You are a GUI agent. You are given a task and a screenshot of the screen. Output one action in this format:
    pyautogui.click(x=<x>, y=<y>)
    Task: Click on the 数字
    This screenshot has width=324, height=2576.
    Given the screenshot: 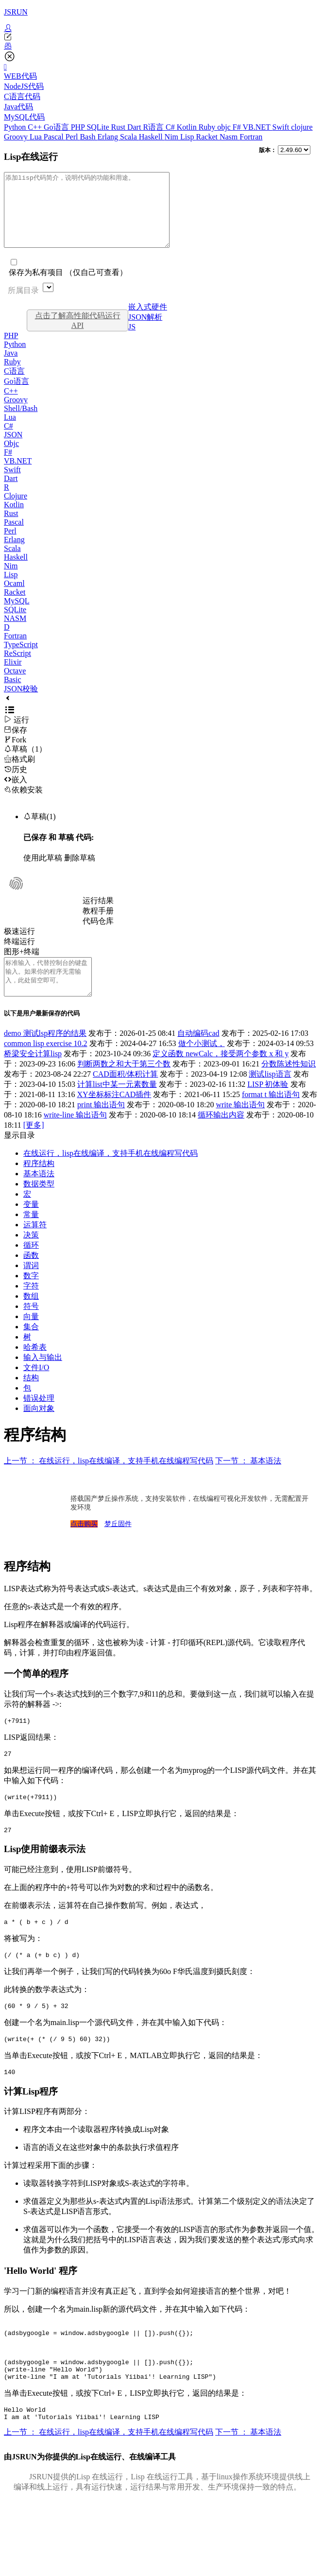 What is the action you would take?
    pyautogui.click(x=31, y=1297)
    